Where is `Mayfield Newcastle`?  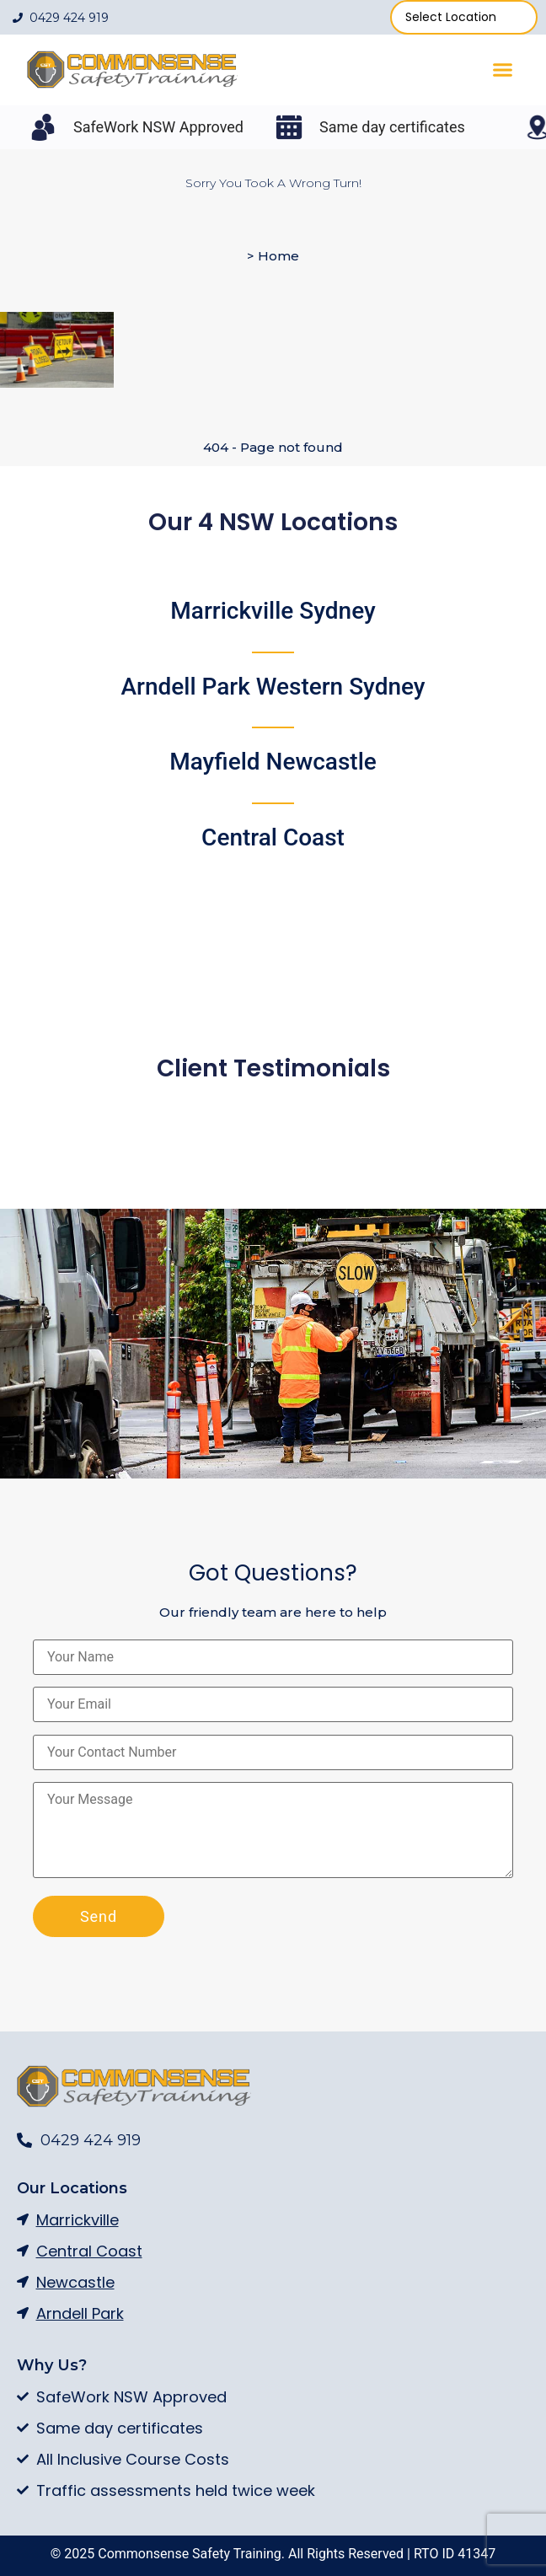 Mayfield Newcastle is located at coordinates (273, 761).